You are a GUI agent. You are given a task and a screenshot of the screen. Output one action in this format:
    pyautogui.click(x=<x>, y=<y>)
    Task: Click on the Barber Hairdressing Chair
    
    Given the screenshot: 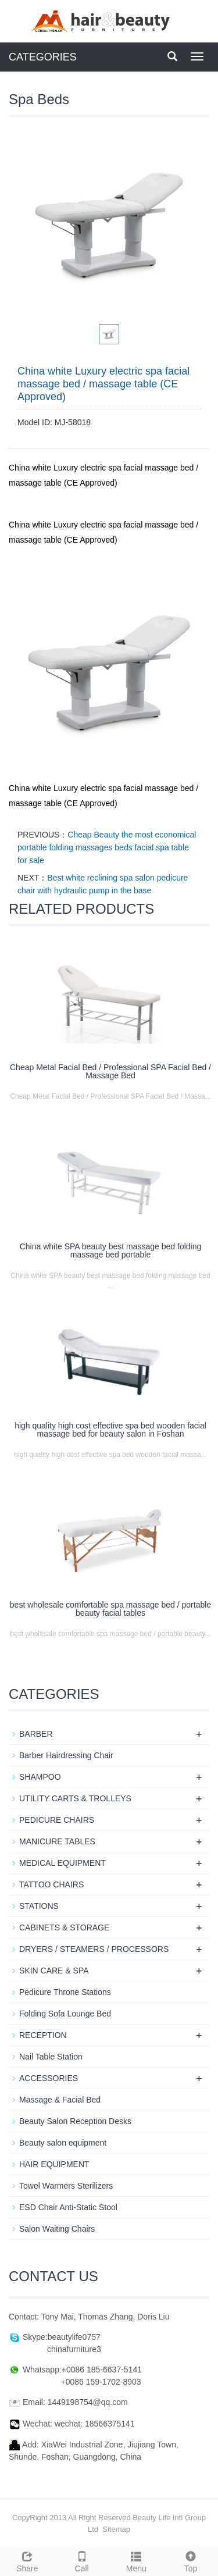 What is the action you would take?
    pyautogui.click(x=66, y=1755)
    